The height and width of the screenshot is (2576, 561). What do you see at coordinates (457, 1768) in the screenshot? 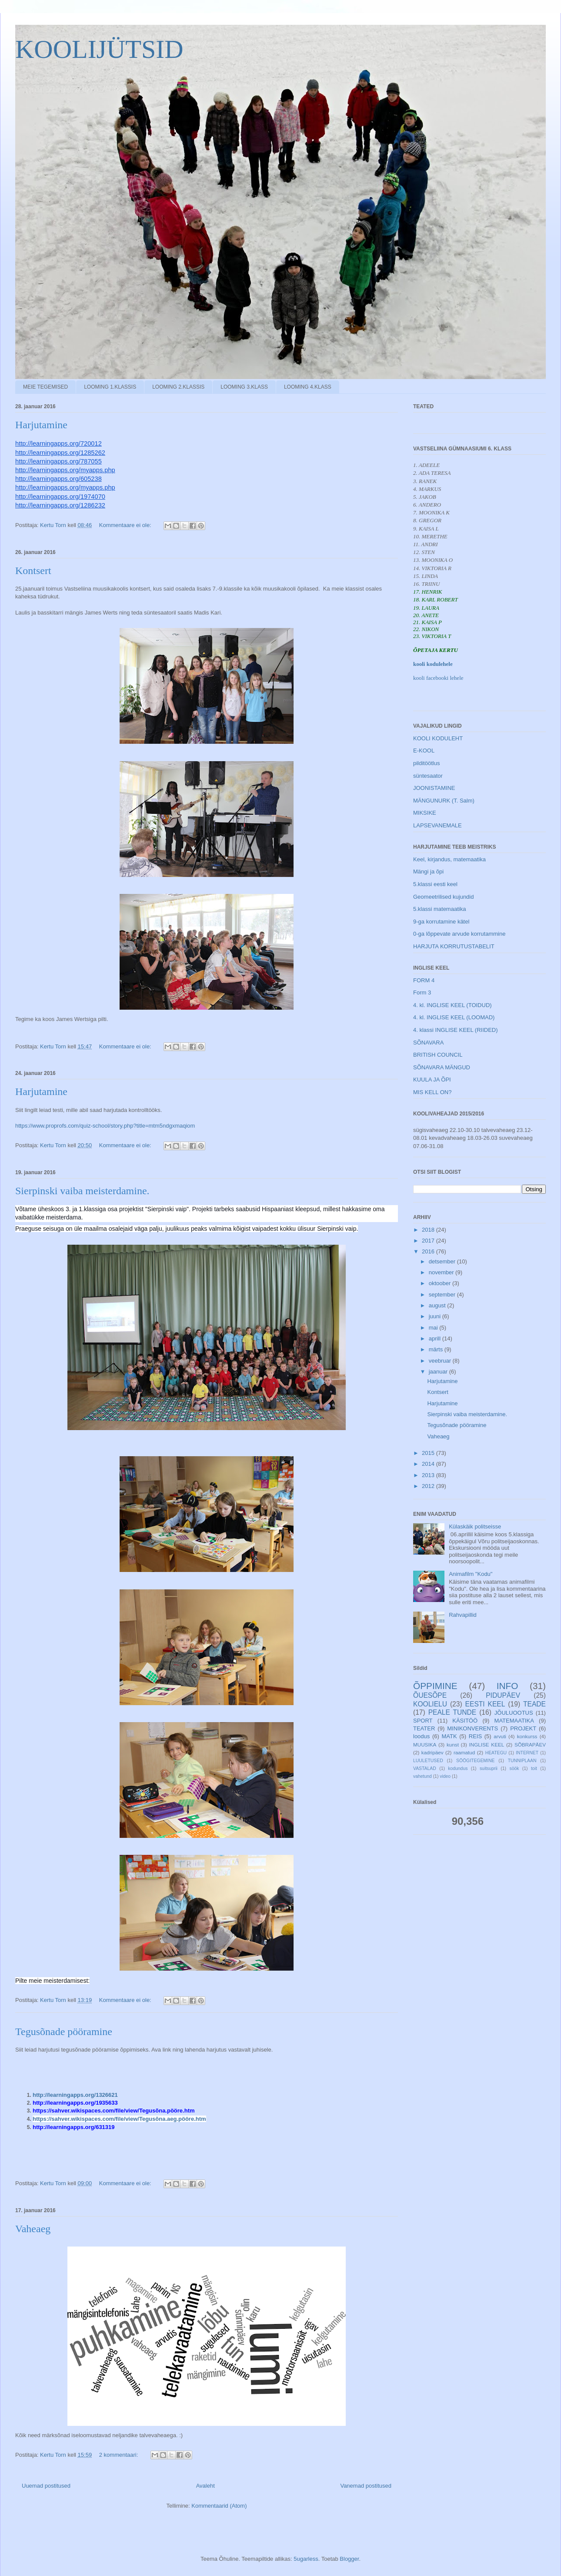
I see `kodundus` at bounding box center [457, 1768].